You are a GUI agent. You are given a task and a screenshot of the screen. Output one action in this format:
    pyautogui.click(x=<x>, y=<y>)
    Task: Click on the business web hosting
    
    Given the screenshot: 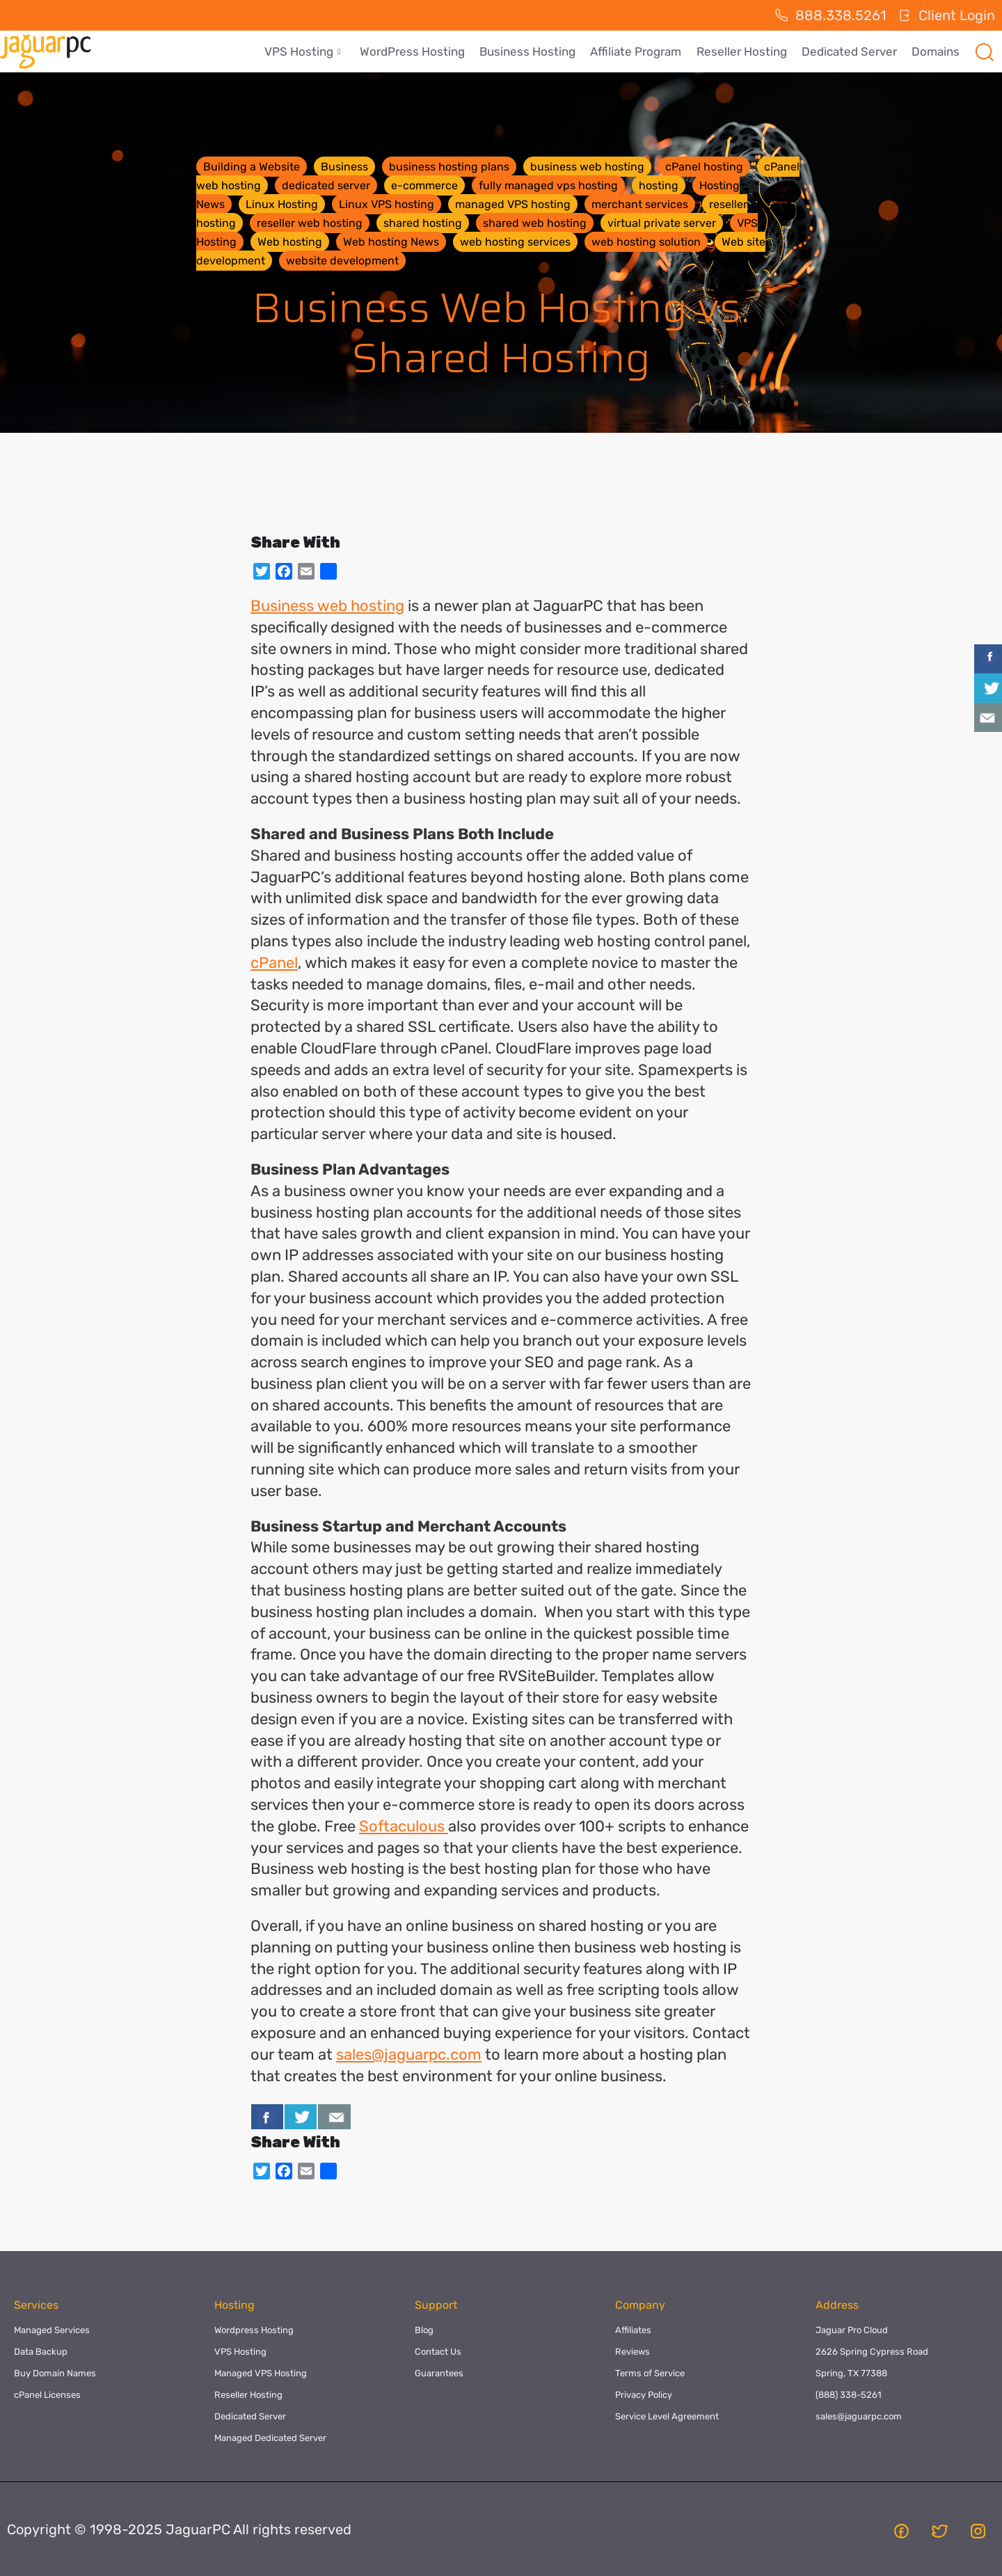 What is the action you would take?
    pyautogui.click(x=587, y=166)
    